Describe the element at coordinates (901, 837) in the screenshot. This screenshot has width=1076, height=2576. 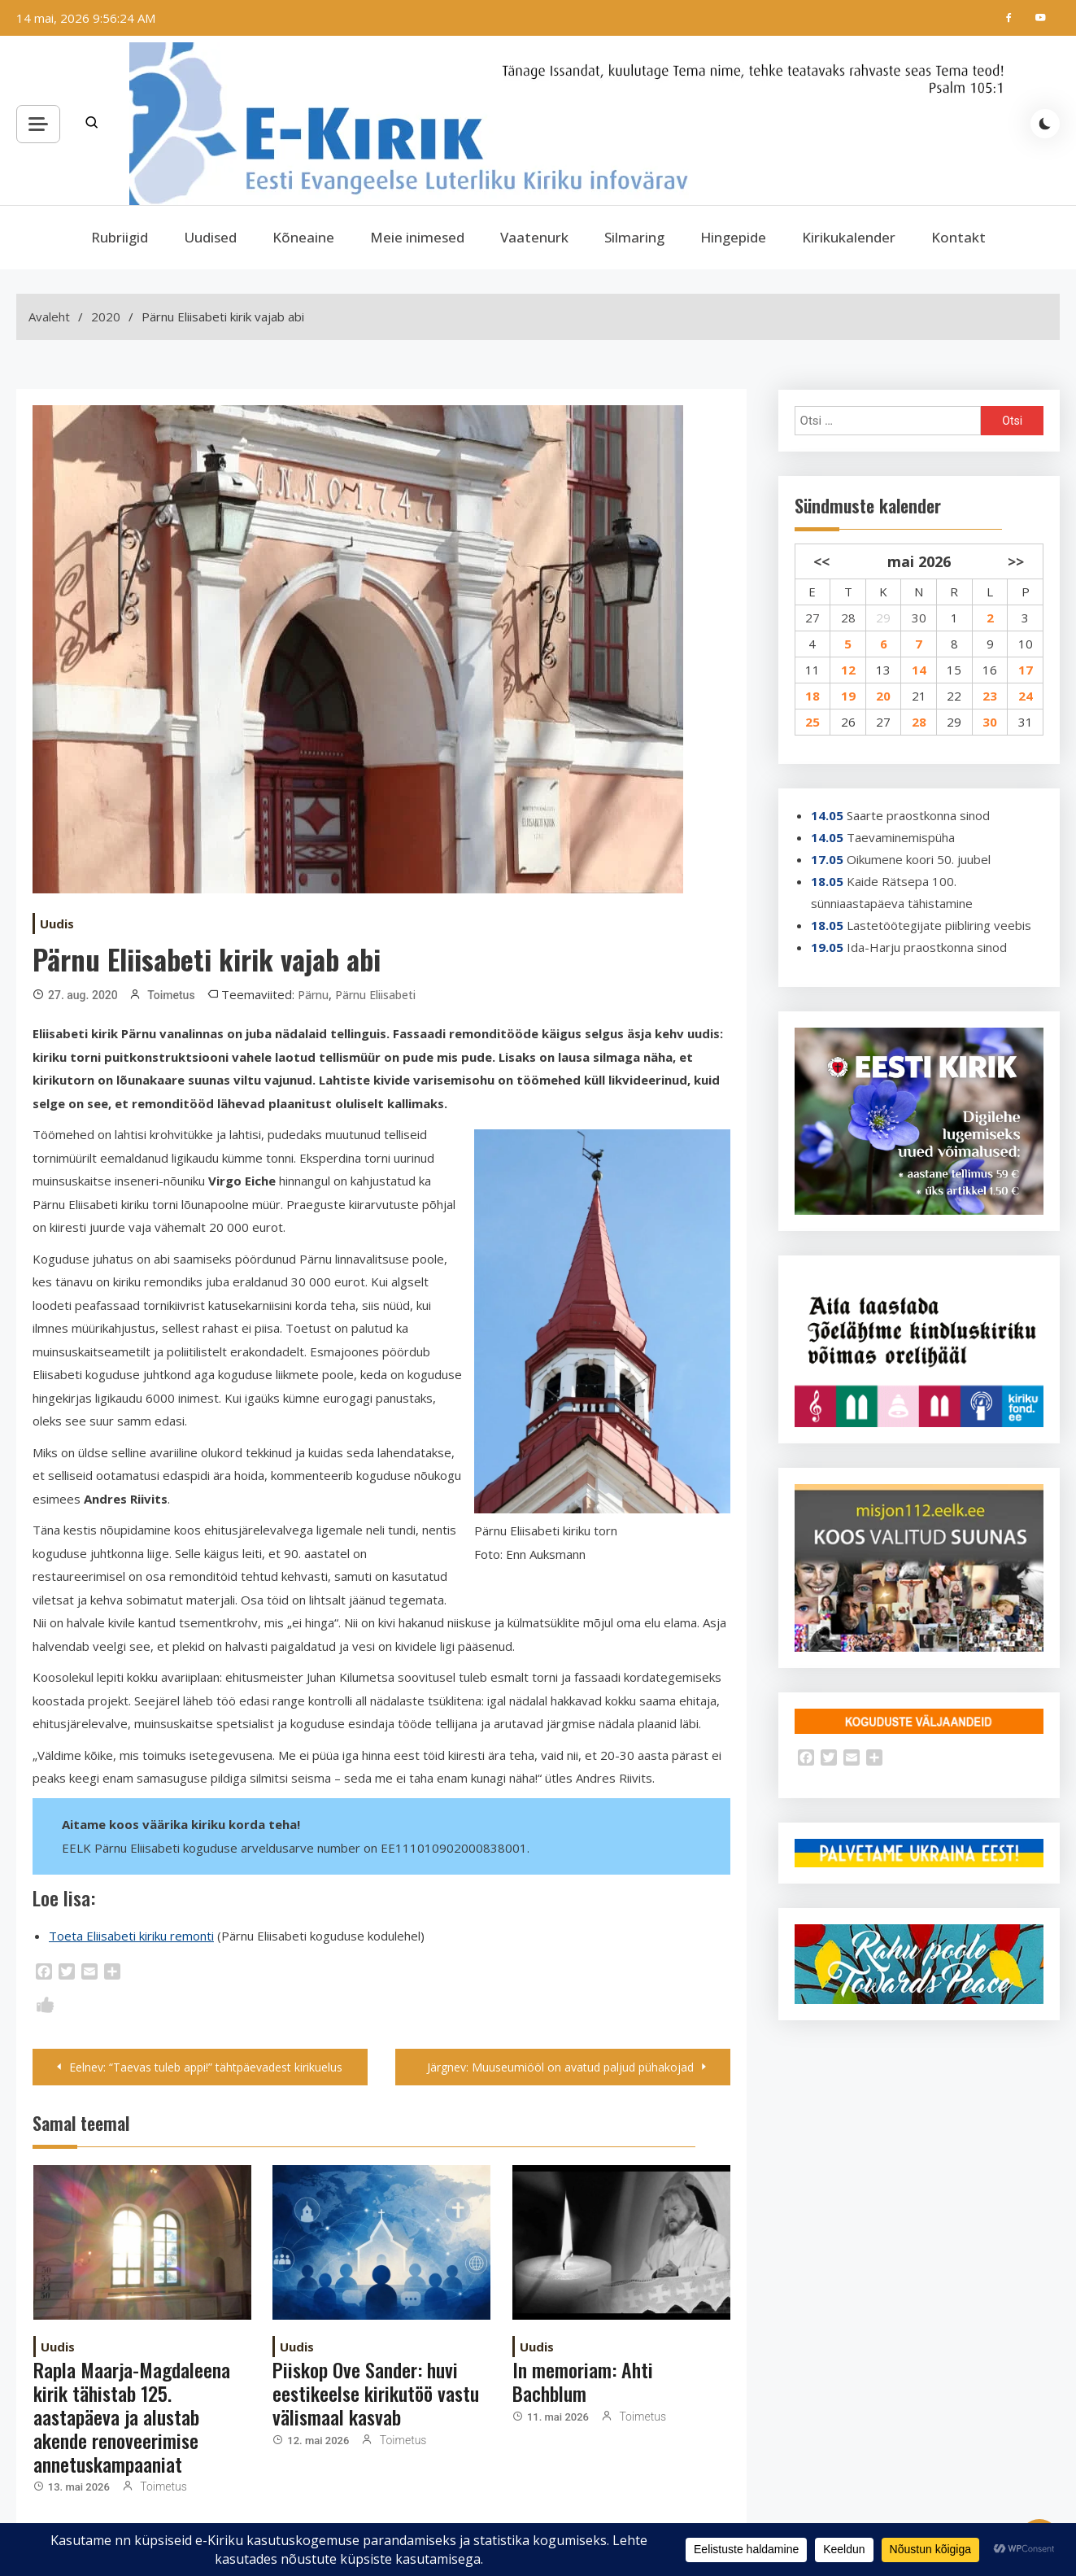
I see `Taevaminemispüha` at that location.